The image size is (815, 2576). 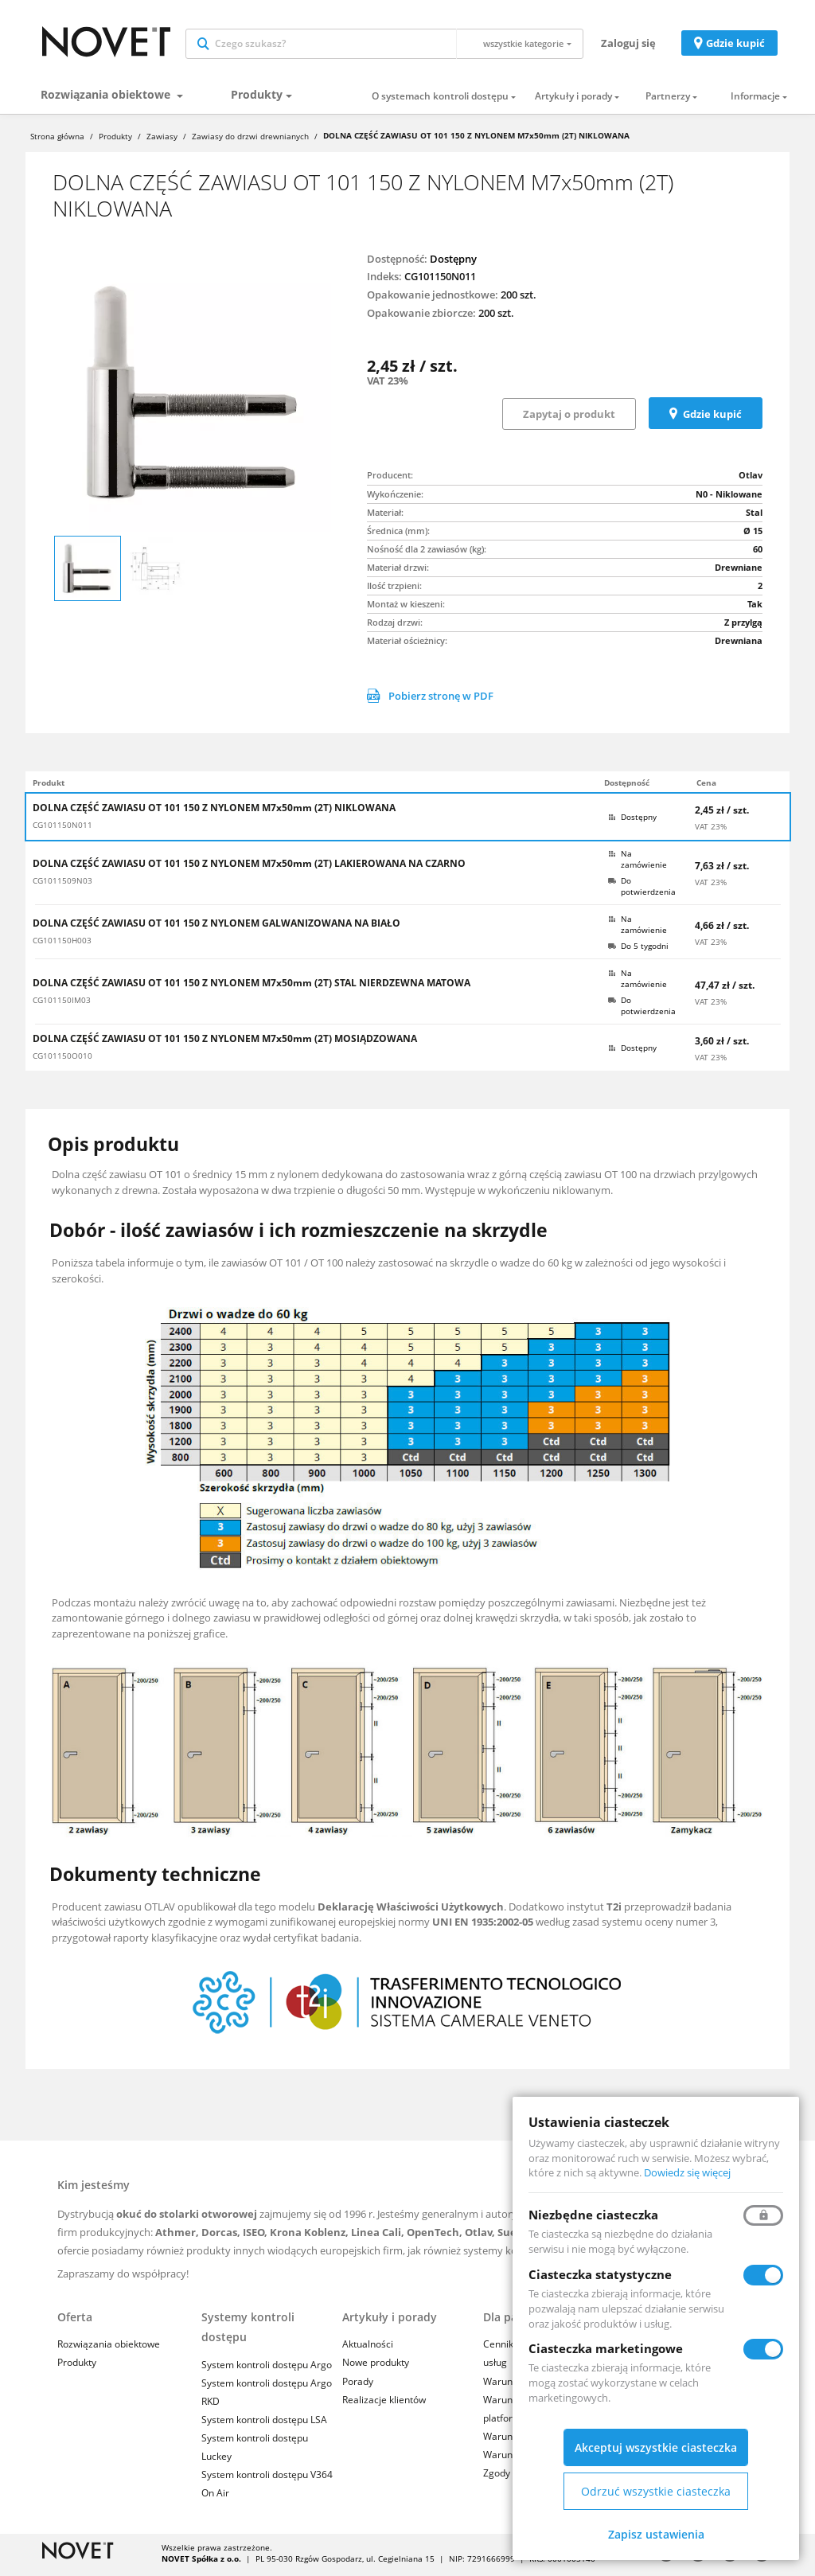 I want to click on Dowiedz się więcej, so click(x=687, y=2172).